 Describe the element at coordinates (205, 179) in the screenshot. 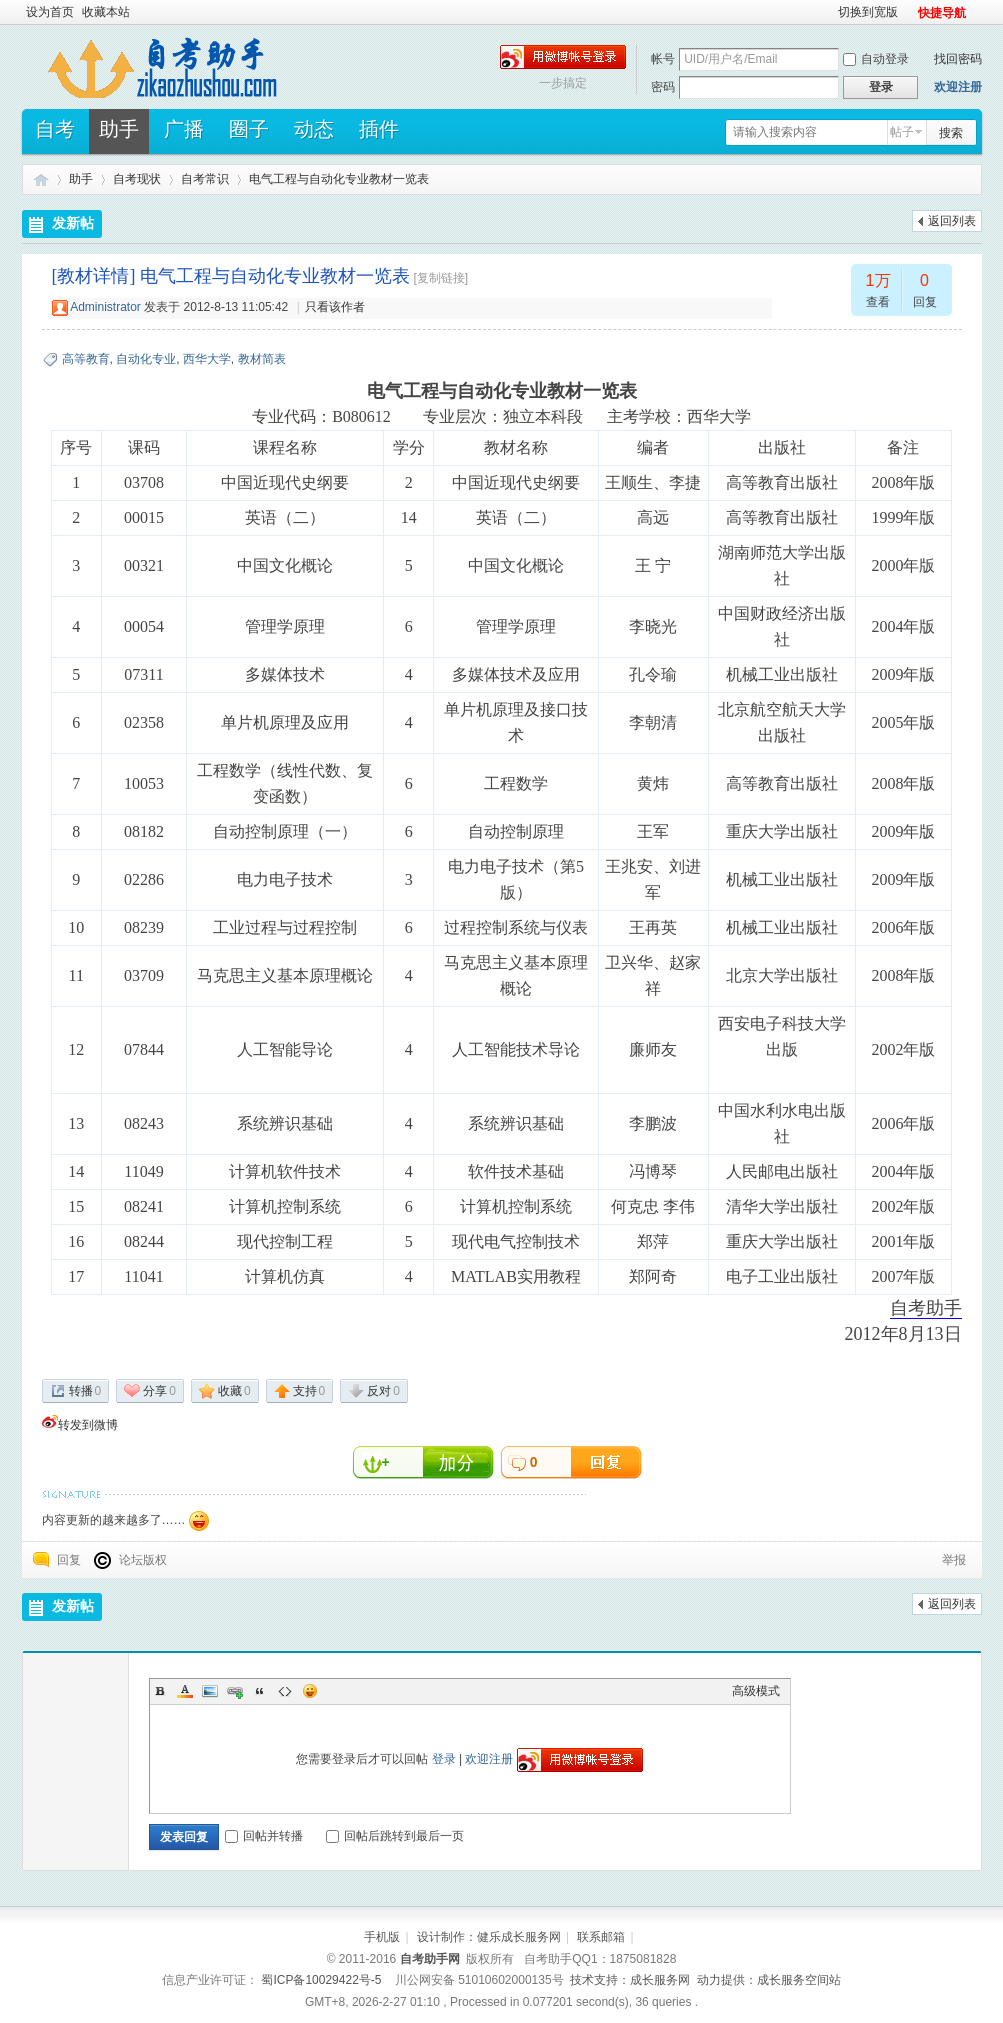

I see `自考常识` at that location.